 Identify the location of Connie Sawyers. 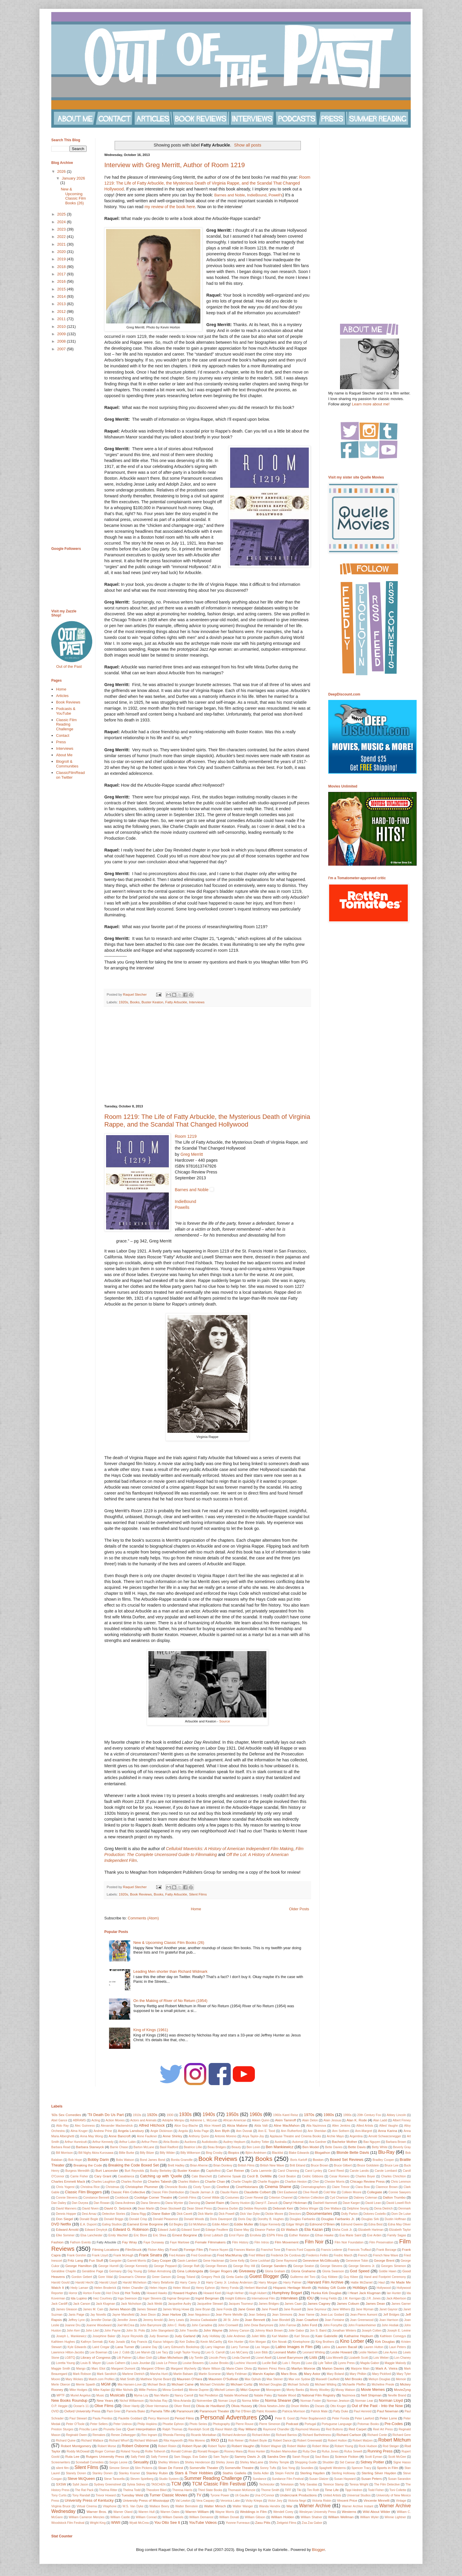
(399, 2192).